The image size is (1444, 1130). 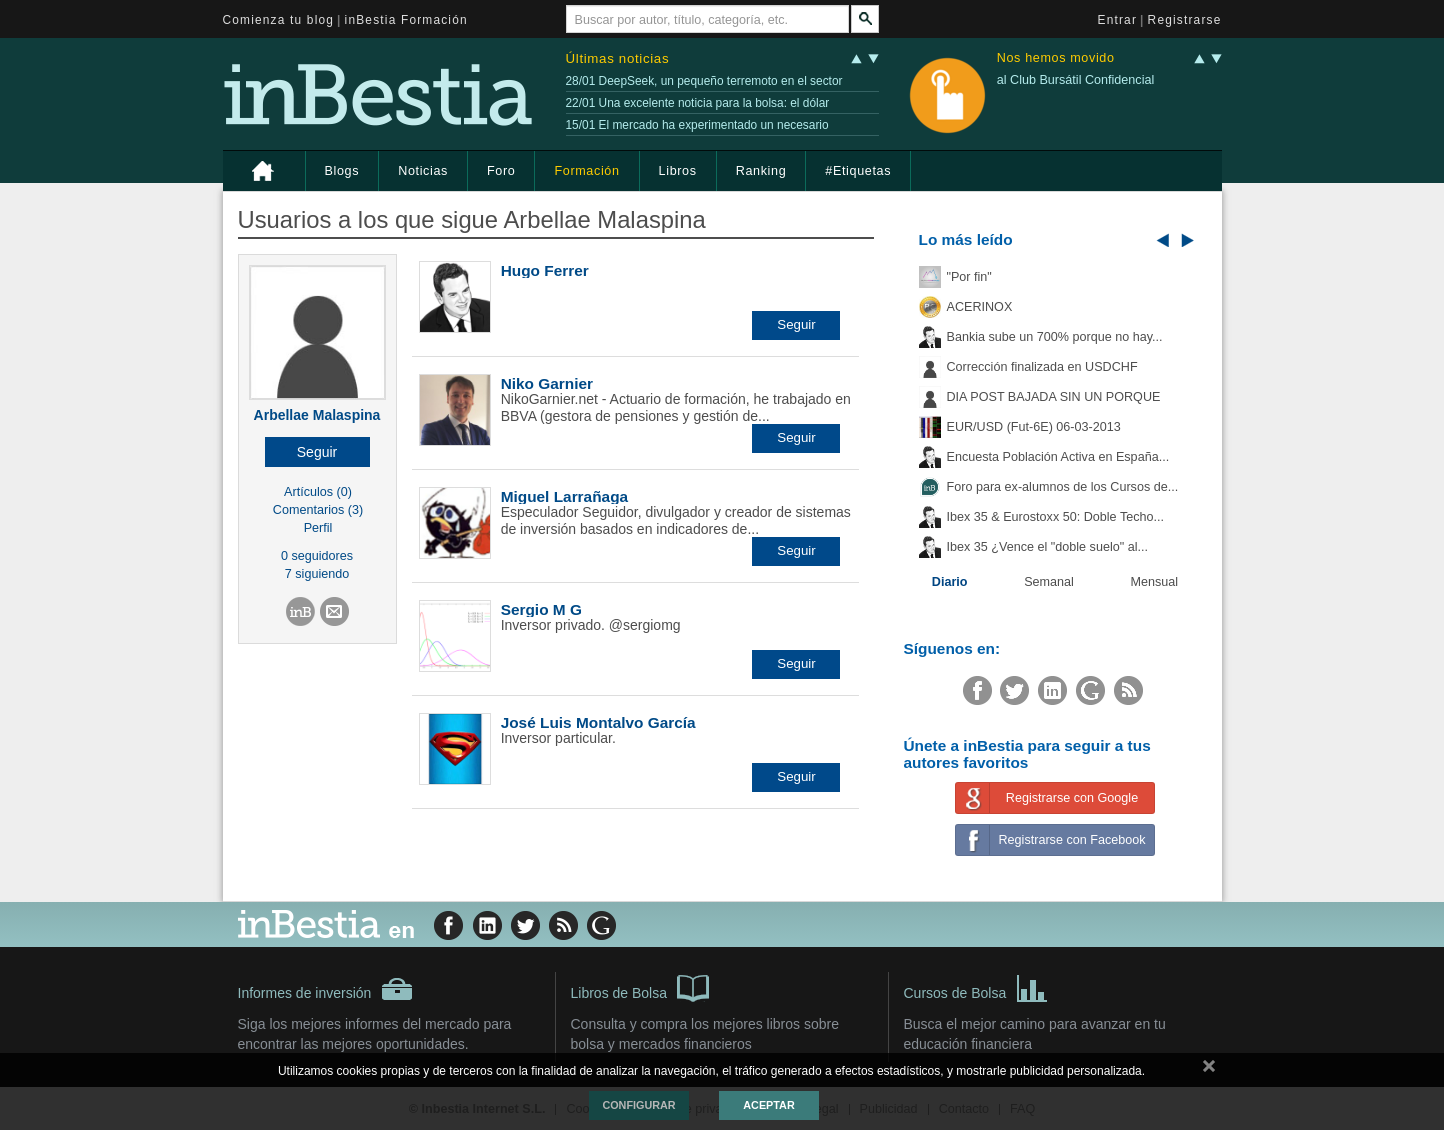 What do you see at coordinates (318, 492) in the screenshot?
I see `Artículos (0)` at bounding box center [318, 492].